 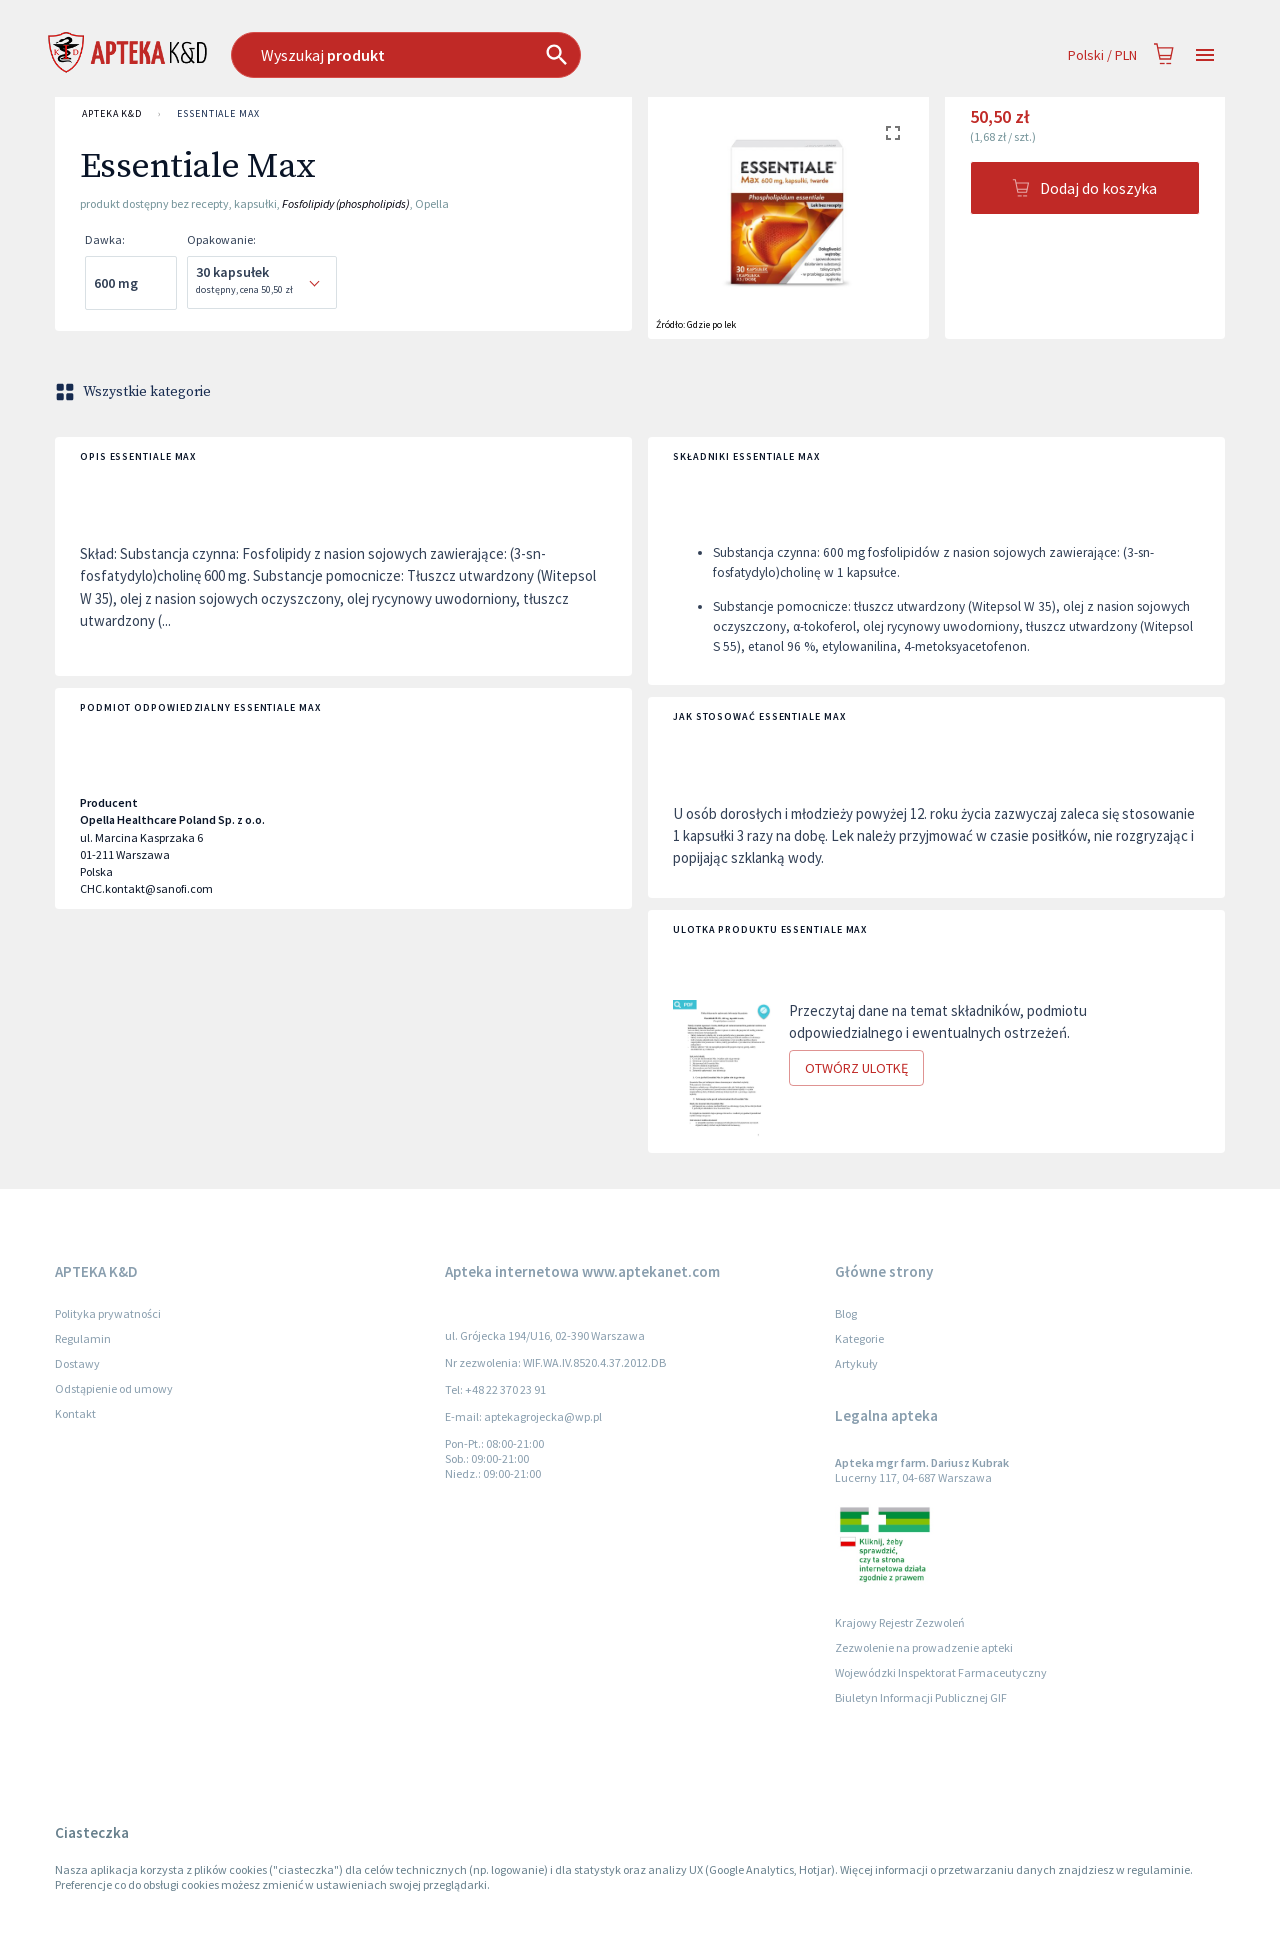 I want to click on Biuletyn Informacji Publicznej GIF, so click(x=921, y=1697).